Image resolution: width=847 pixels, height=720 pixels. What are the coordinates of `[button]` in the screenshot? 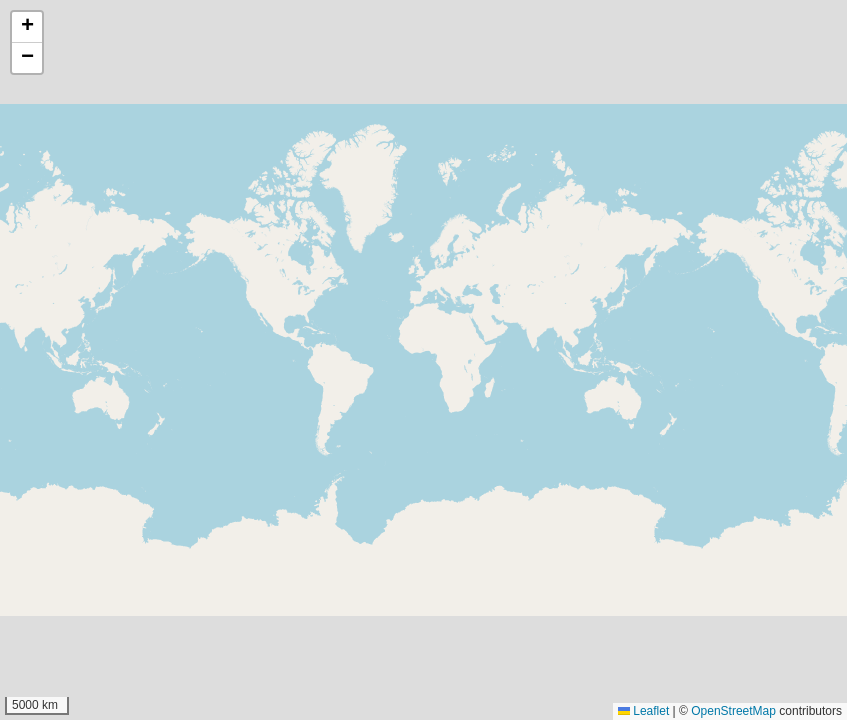 It's located at (27, 27).